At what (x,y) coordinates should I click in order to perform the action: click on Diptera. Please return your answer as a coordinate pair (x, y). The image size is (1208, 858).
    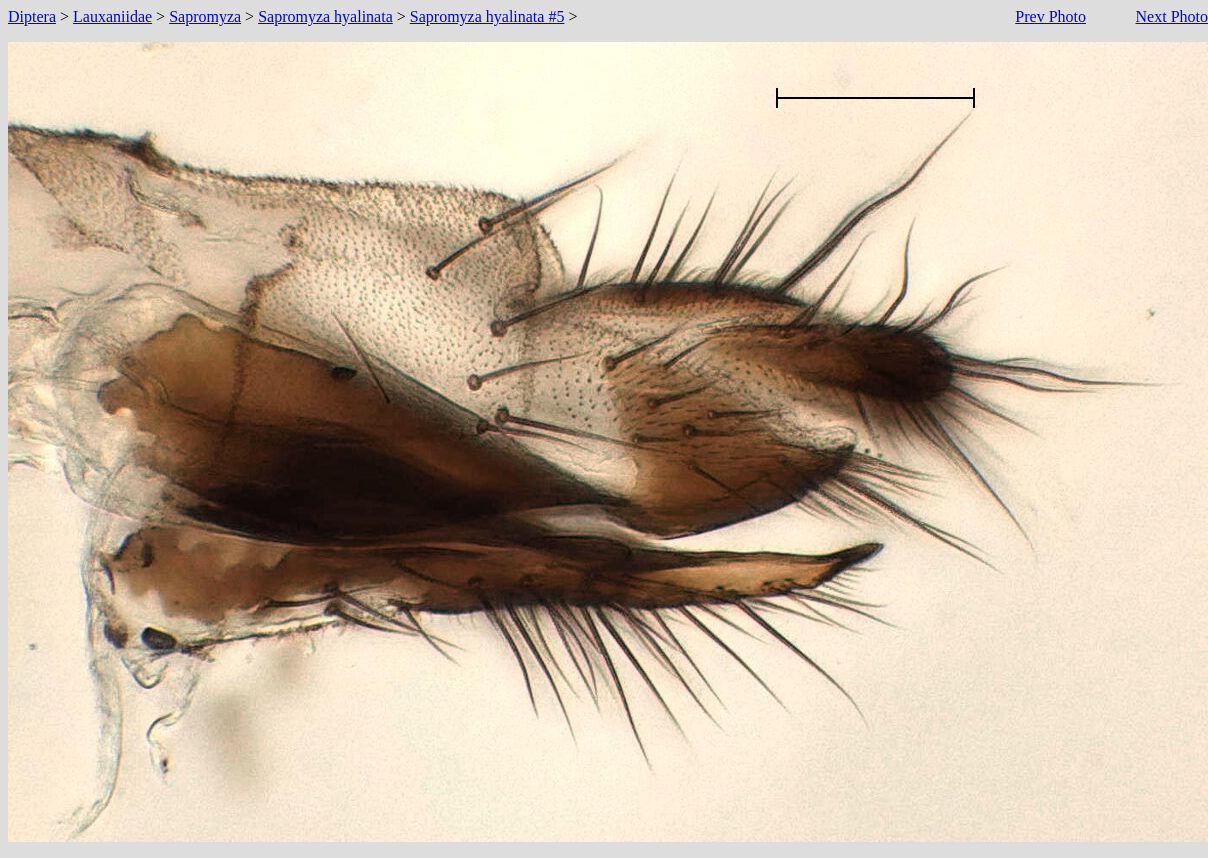
    Looking at the image, I should click on (32, 16).